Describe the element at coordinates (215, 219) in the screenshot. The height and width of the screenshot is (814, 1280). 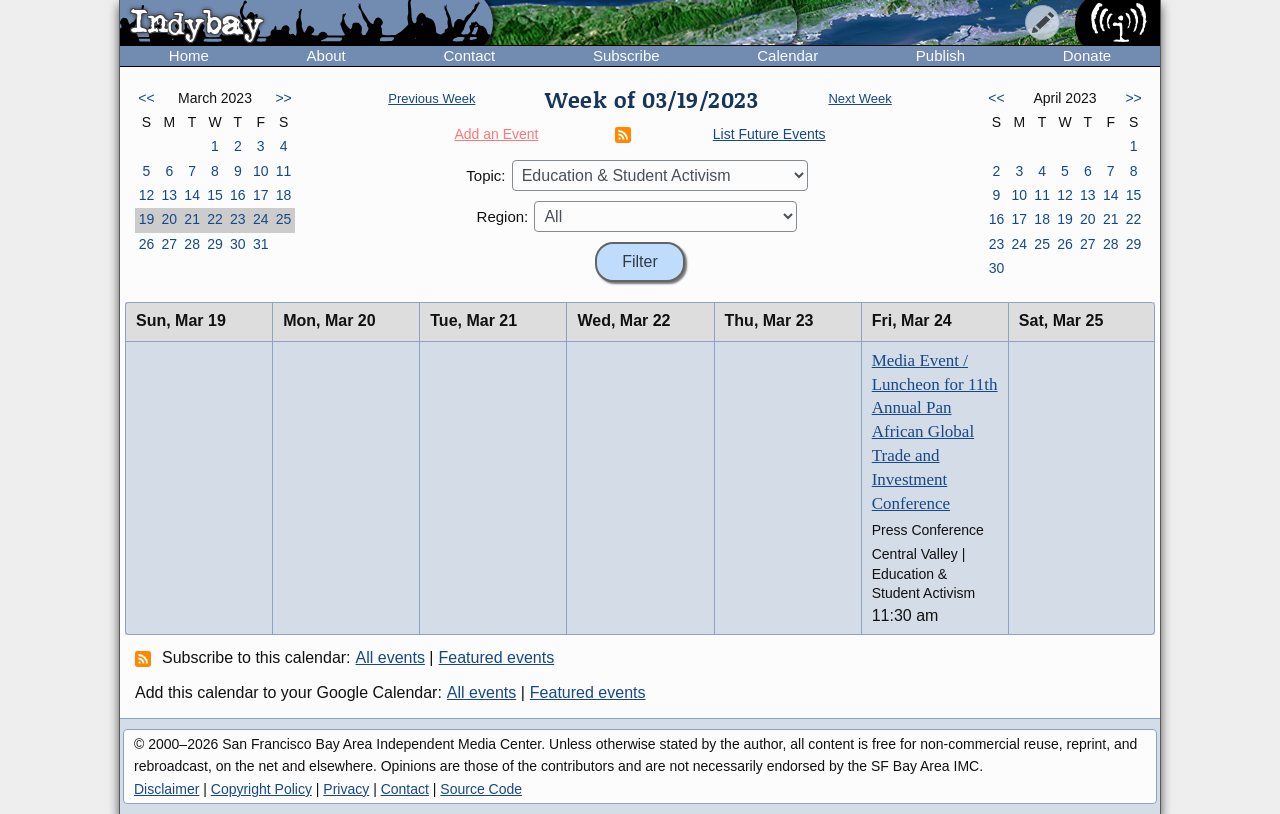
I see `22` at that location.